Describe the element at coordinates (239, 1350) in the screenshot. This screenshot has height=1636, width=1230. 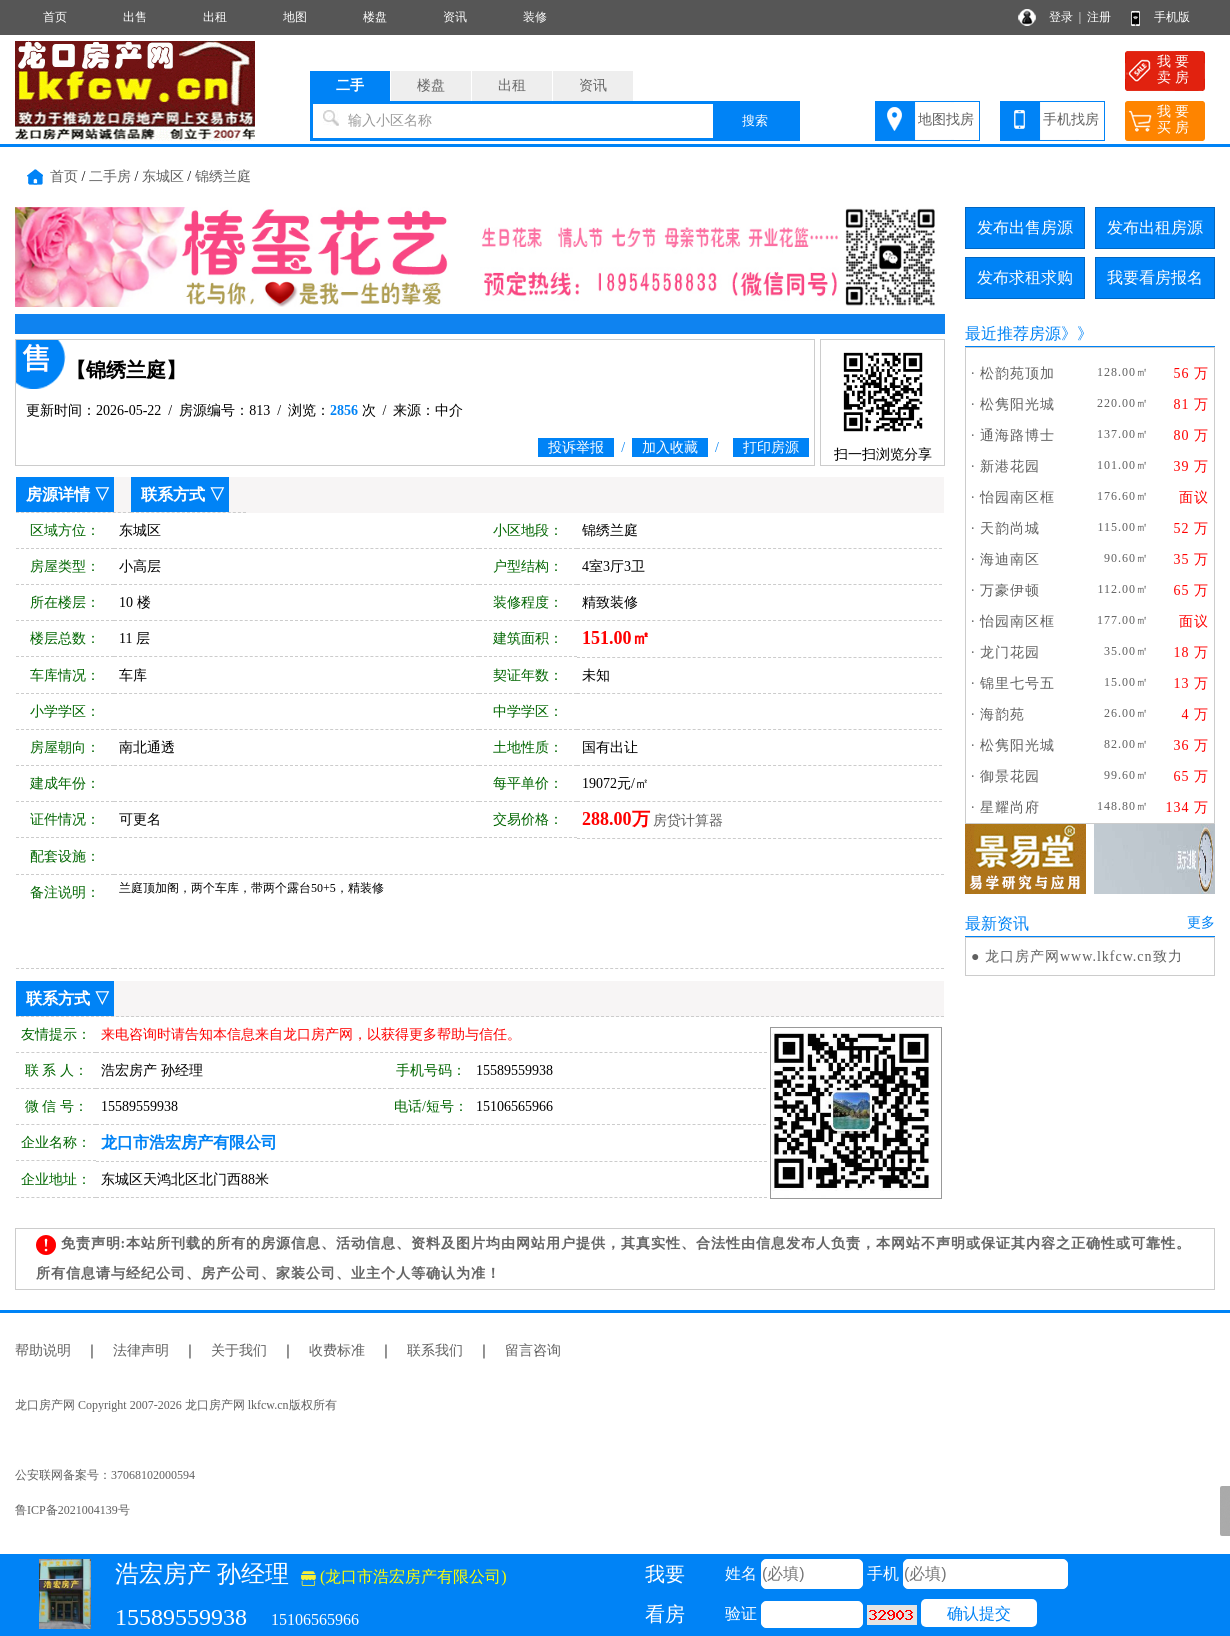
I see `关于我们` at that location.